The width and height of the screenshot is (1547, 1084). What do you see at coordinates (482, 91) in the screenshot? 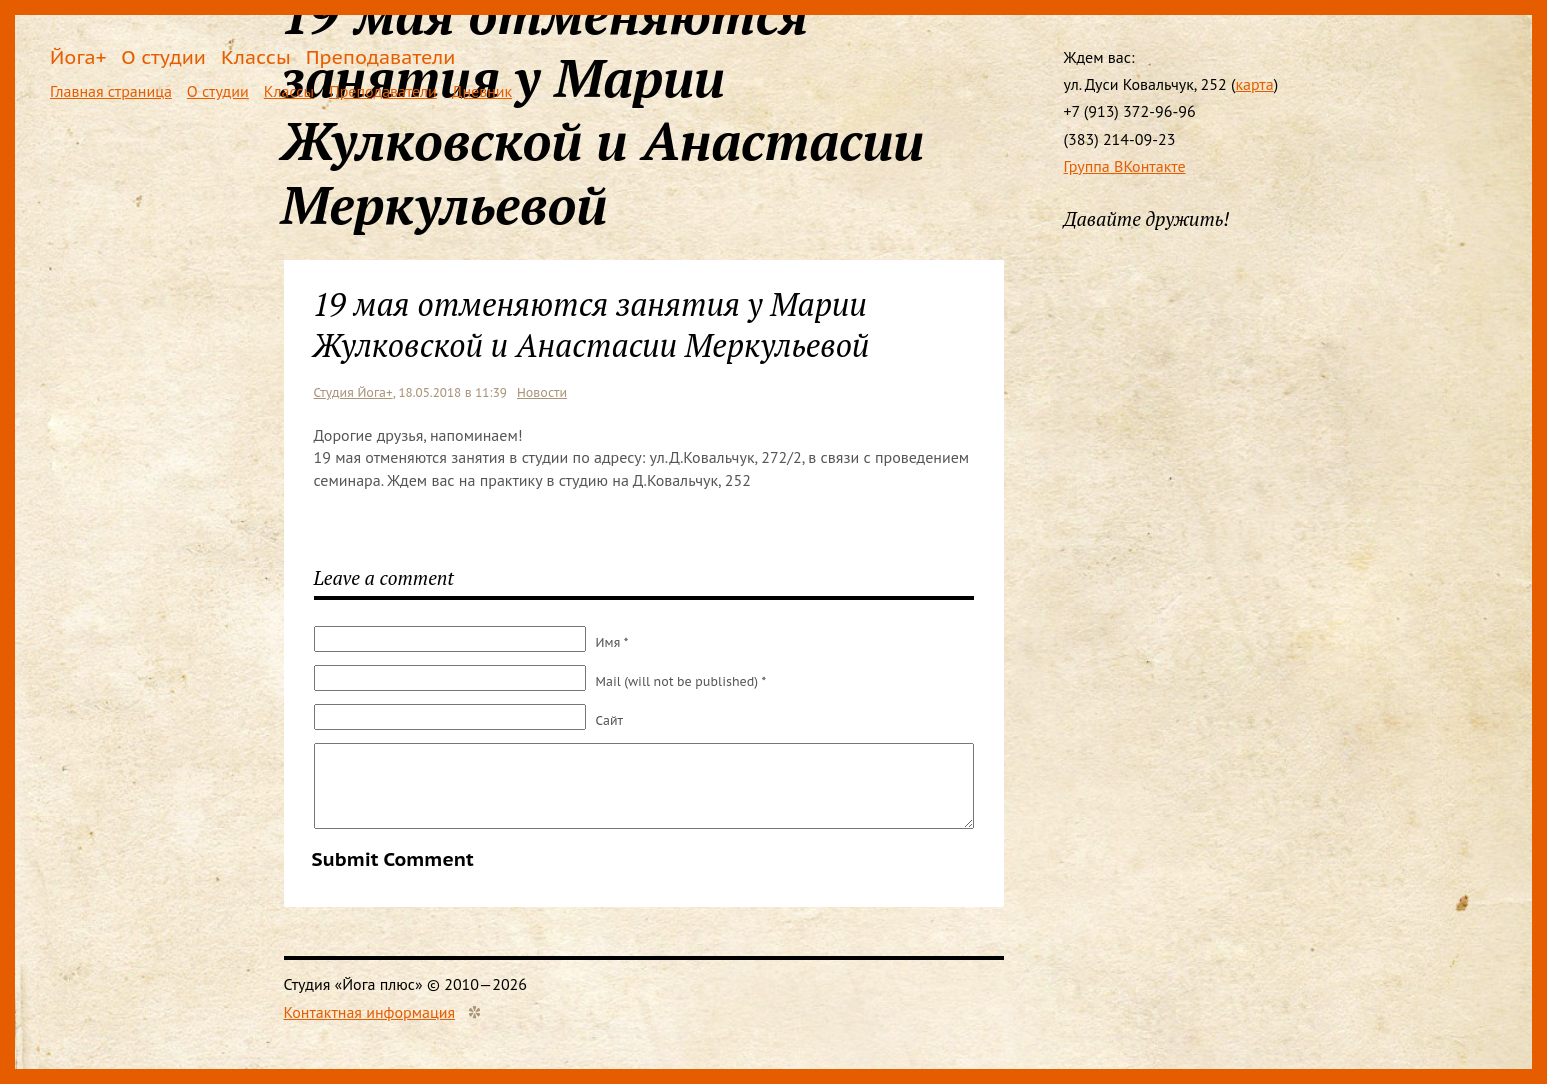
I see `Дневник` at bounding box center [482, 91].